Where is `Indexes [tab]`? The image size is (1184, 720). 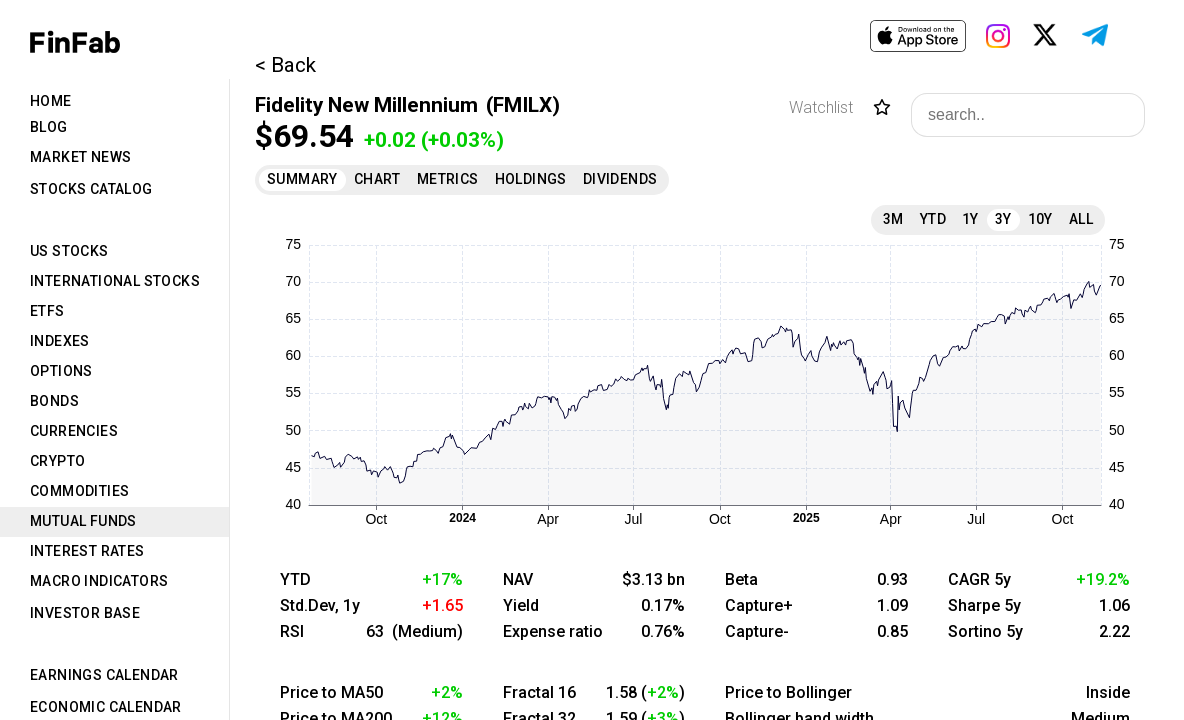 Indexes [tab] is located at coordinates (60, 341).